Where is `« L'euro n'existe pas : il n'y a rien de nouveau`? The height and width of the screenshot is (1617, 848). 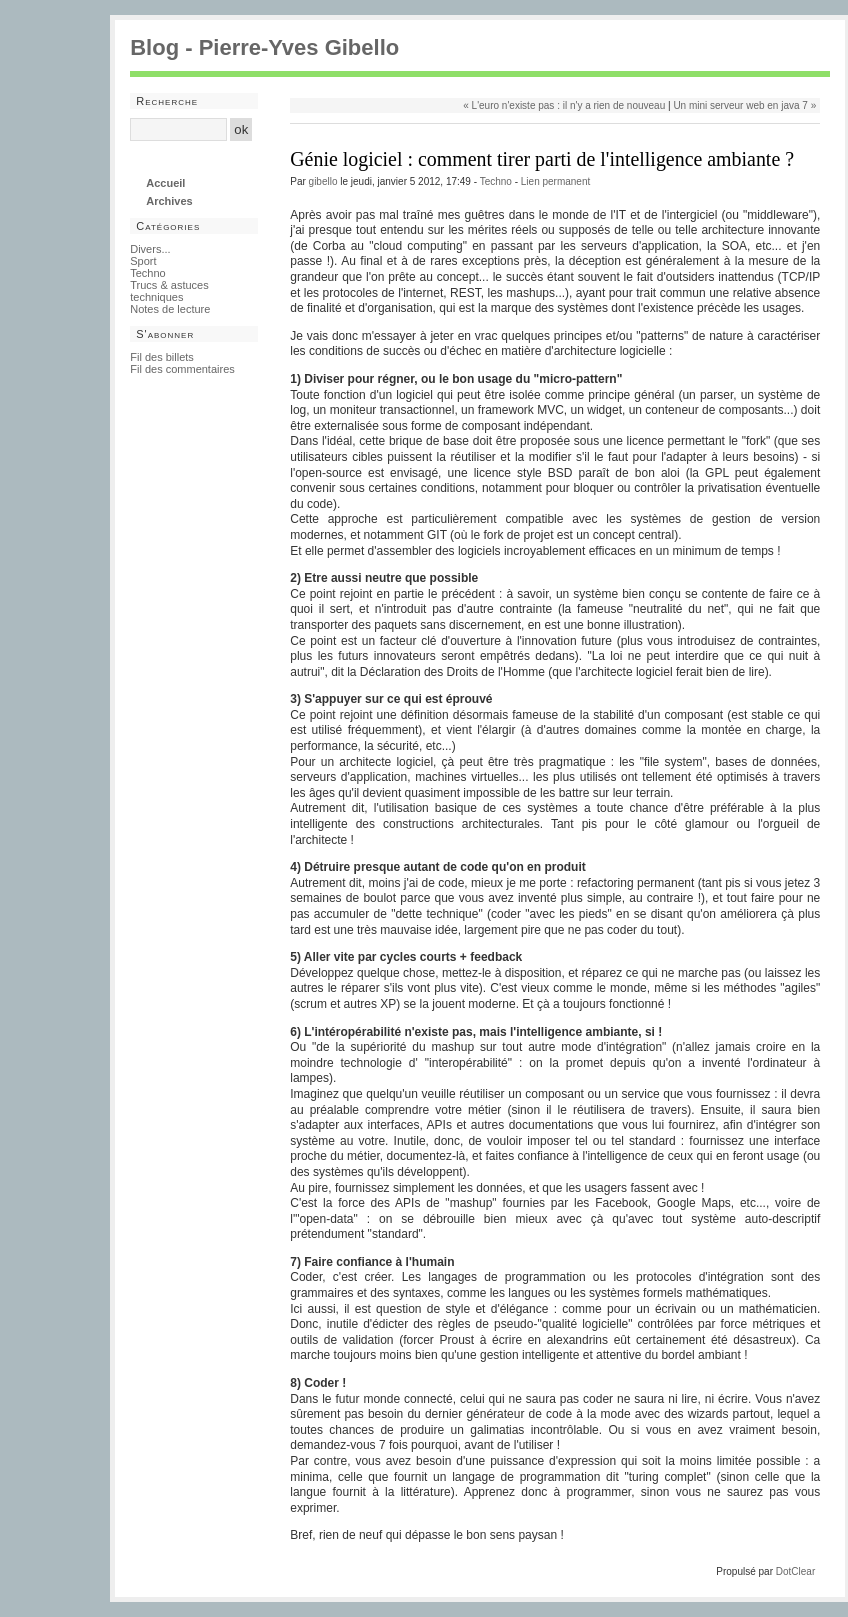 « L'euro n'existe pas : il n'y a rien de nouveau is located at coordinates (564, 105).